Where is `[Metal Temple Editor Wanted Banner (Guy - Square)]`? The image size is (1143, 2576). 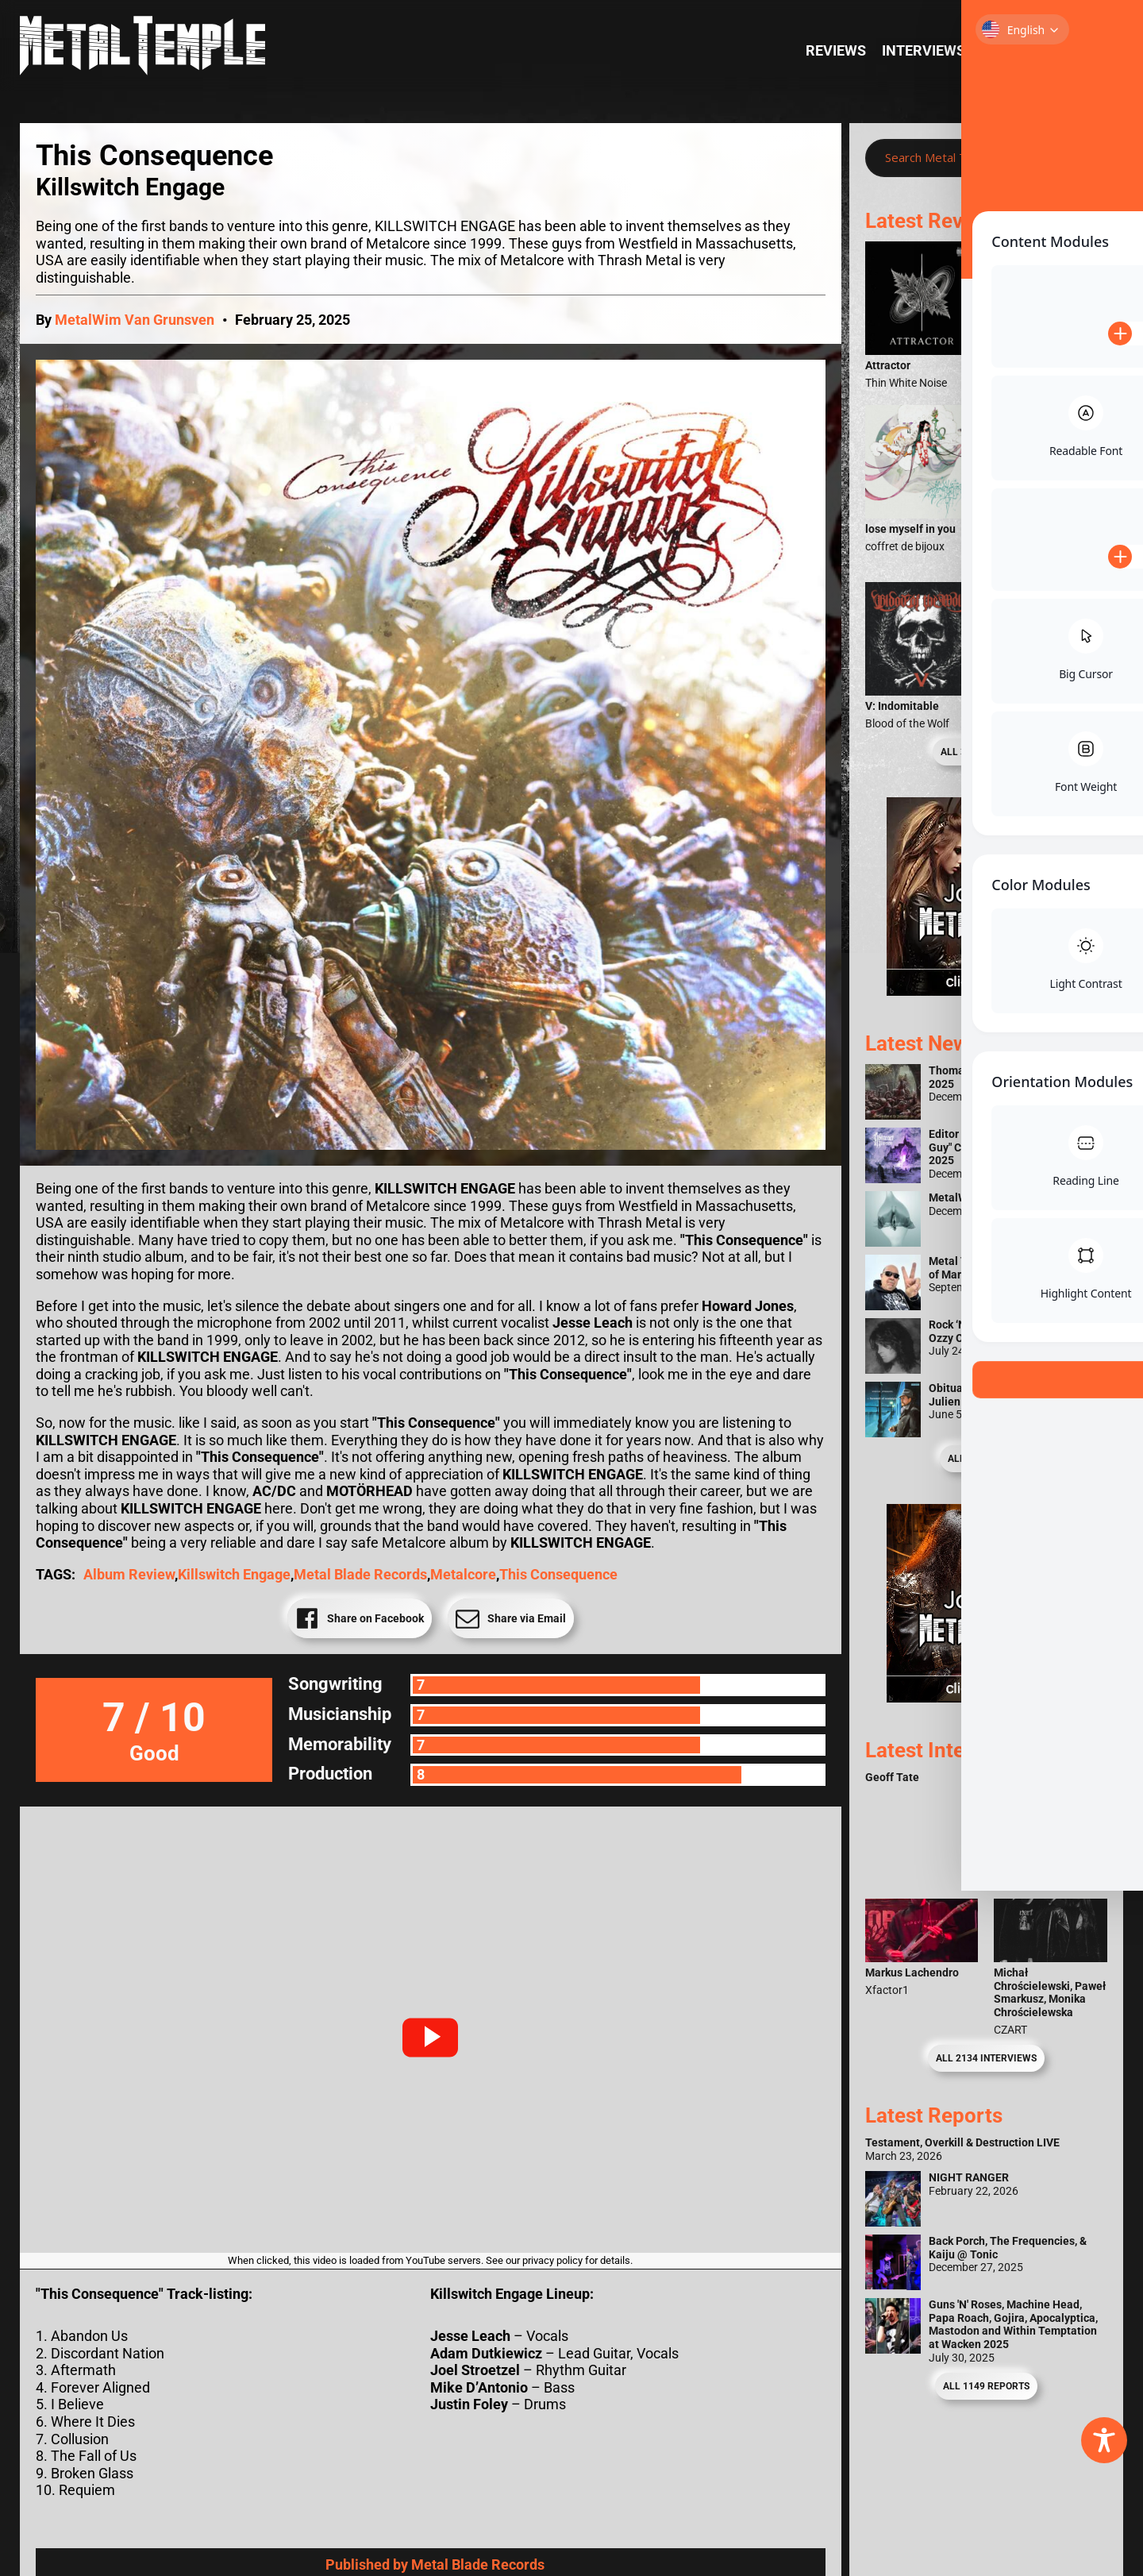 [Metal Temple Editor Wanted Banner (Guy - Square)] is located at coordinates (986, 1697).